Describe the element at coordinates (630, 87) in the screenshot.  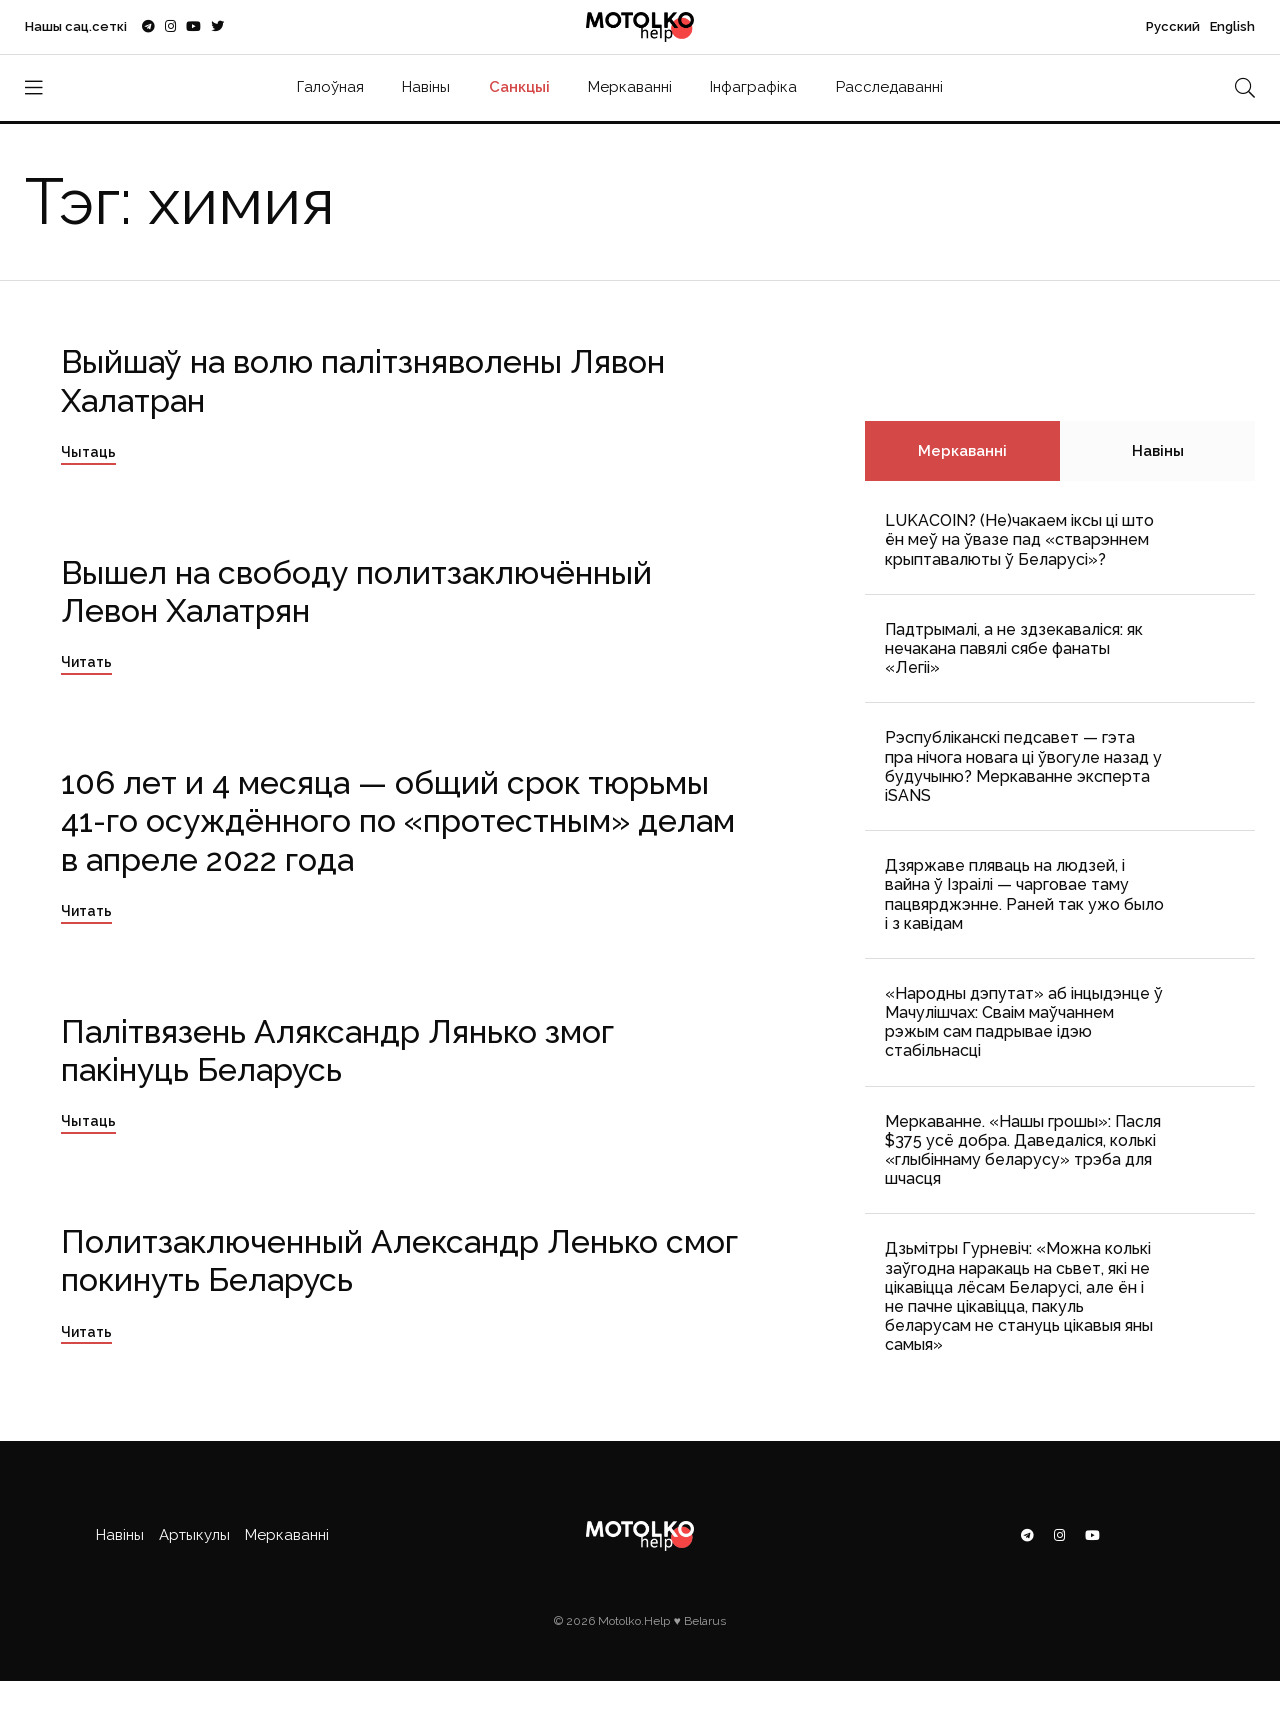
I see `Меркаванні` at that location.